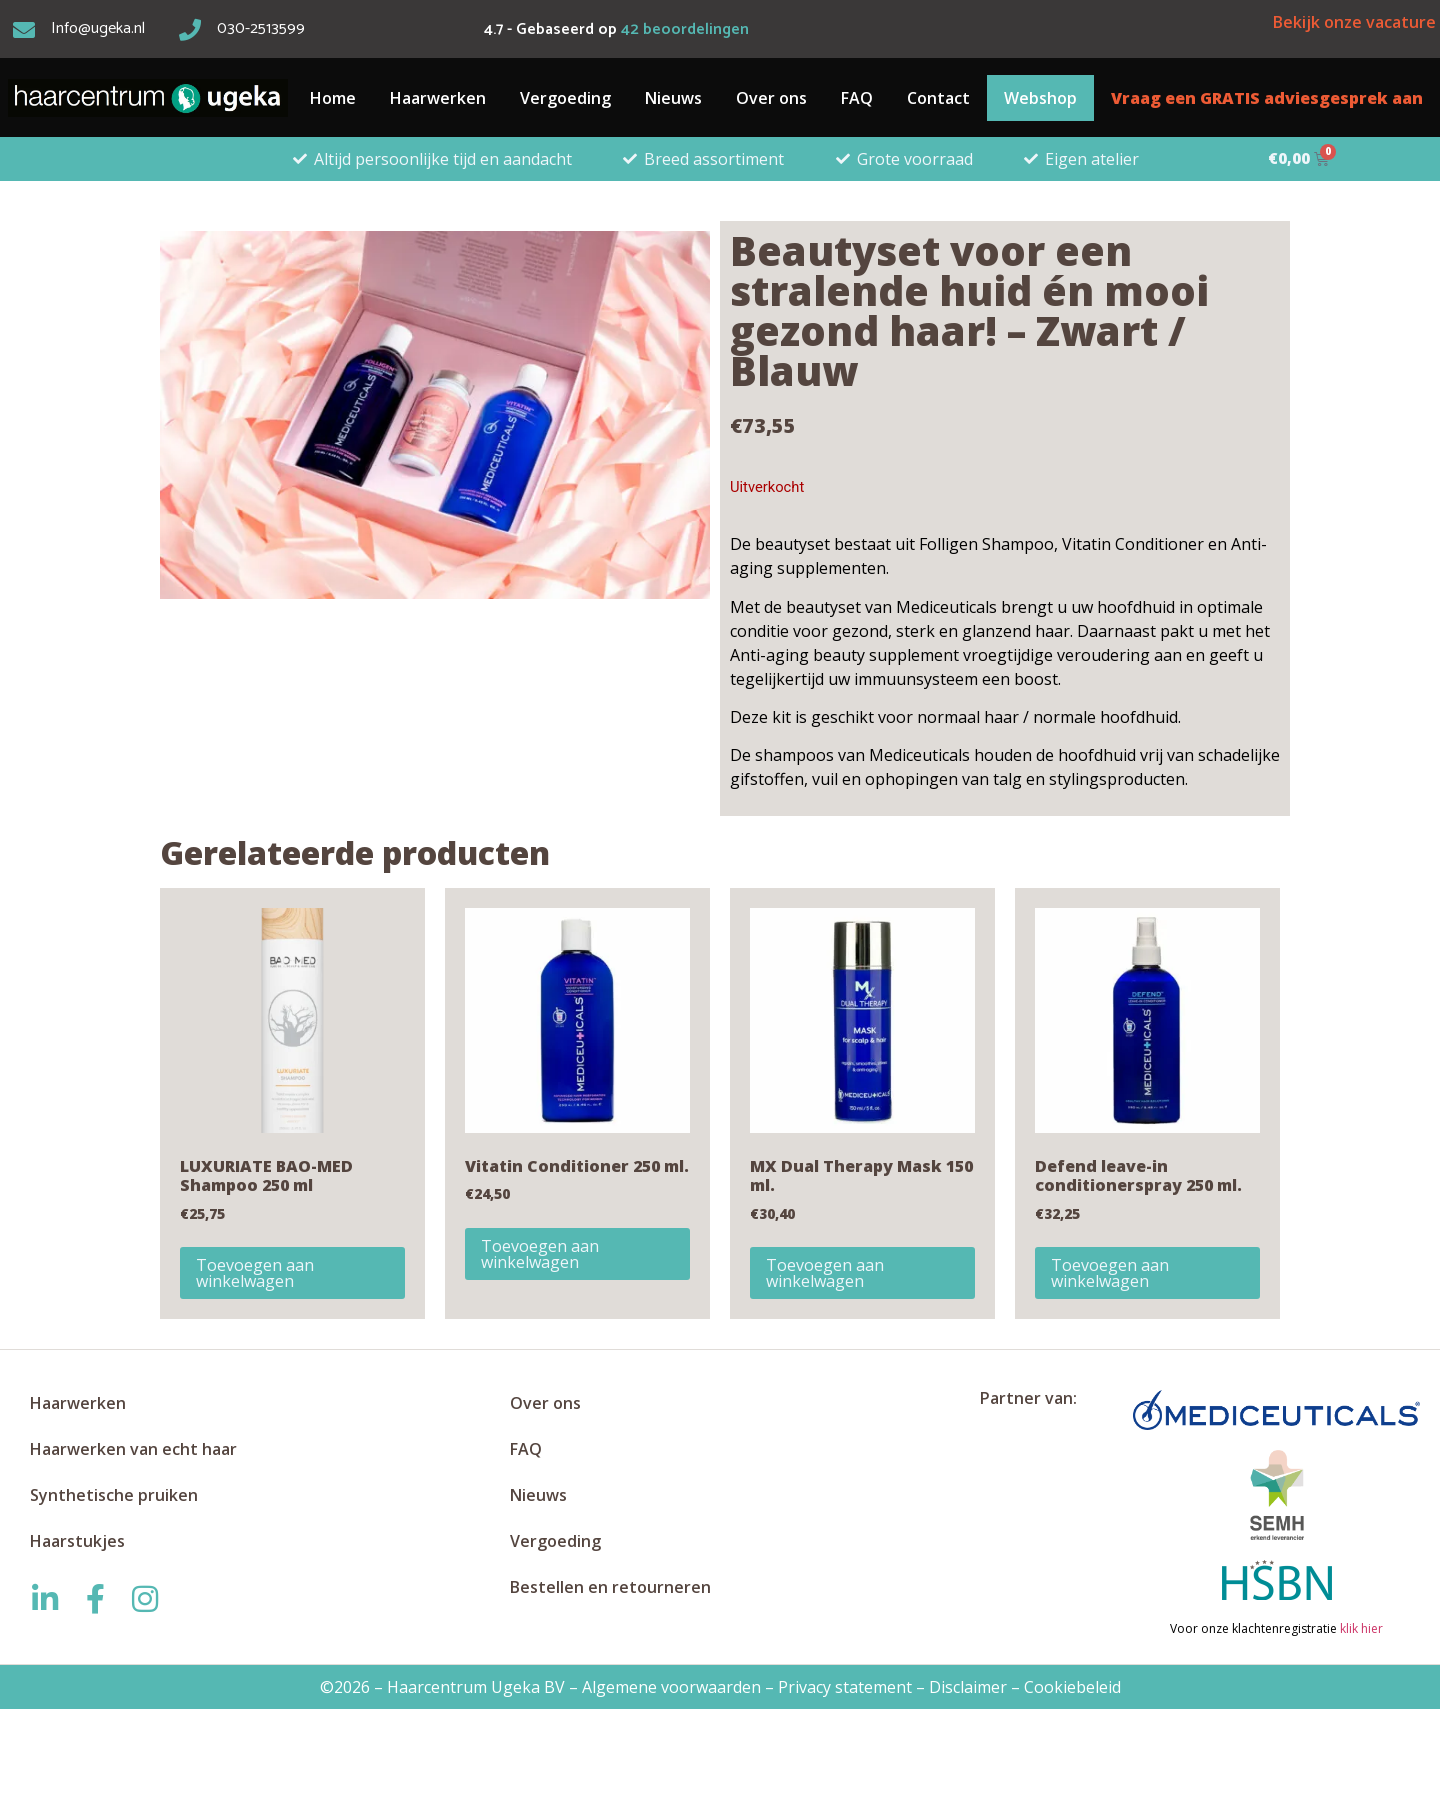 This screenshot has width=1440, height=1819. I want to click on Webshop, so click(1040, 98).